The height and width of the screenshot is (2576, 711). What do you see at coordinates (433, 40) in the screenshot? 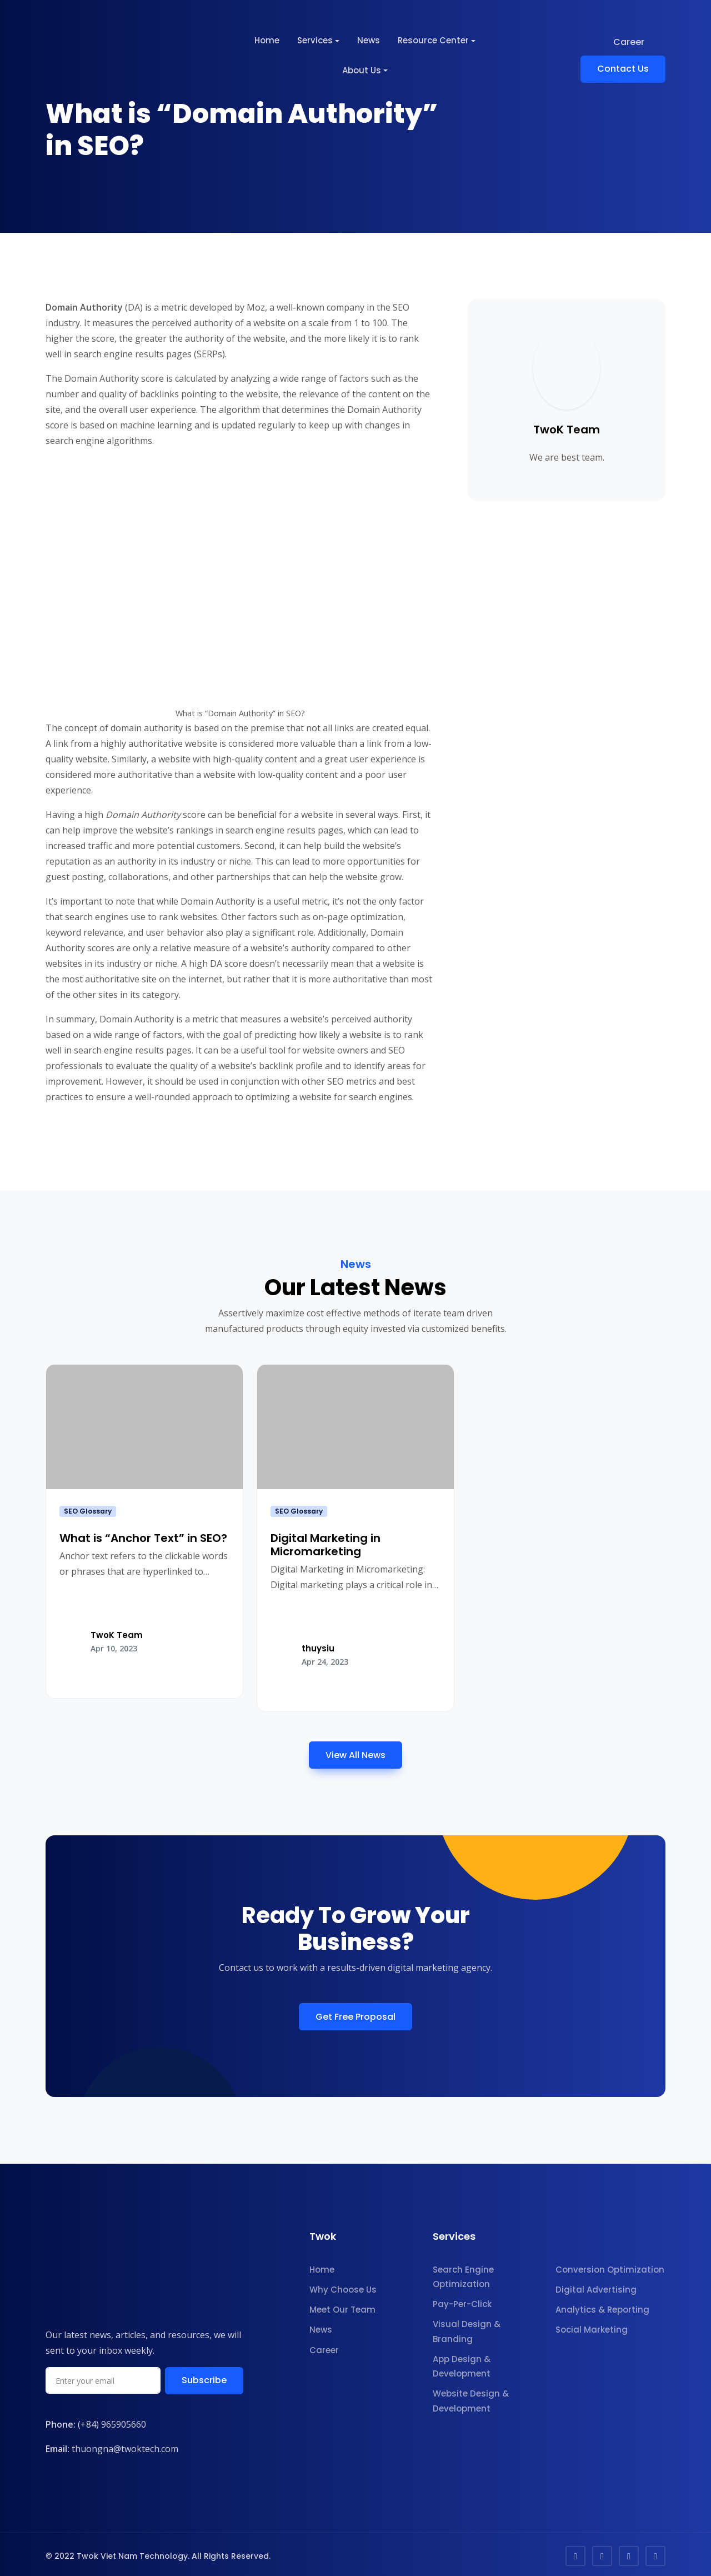
I see `Resource Center [button]` at bounding box center [433, 40].